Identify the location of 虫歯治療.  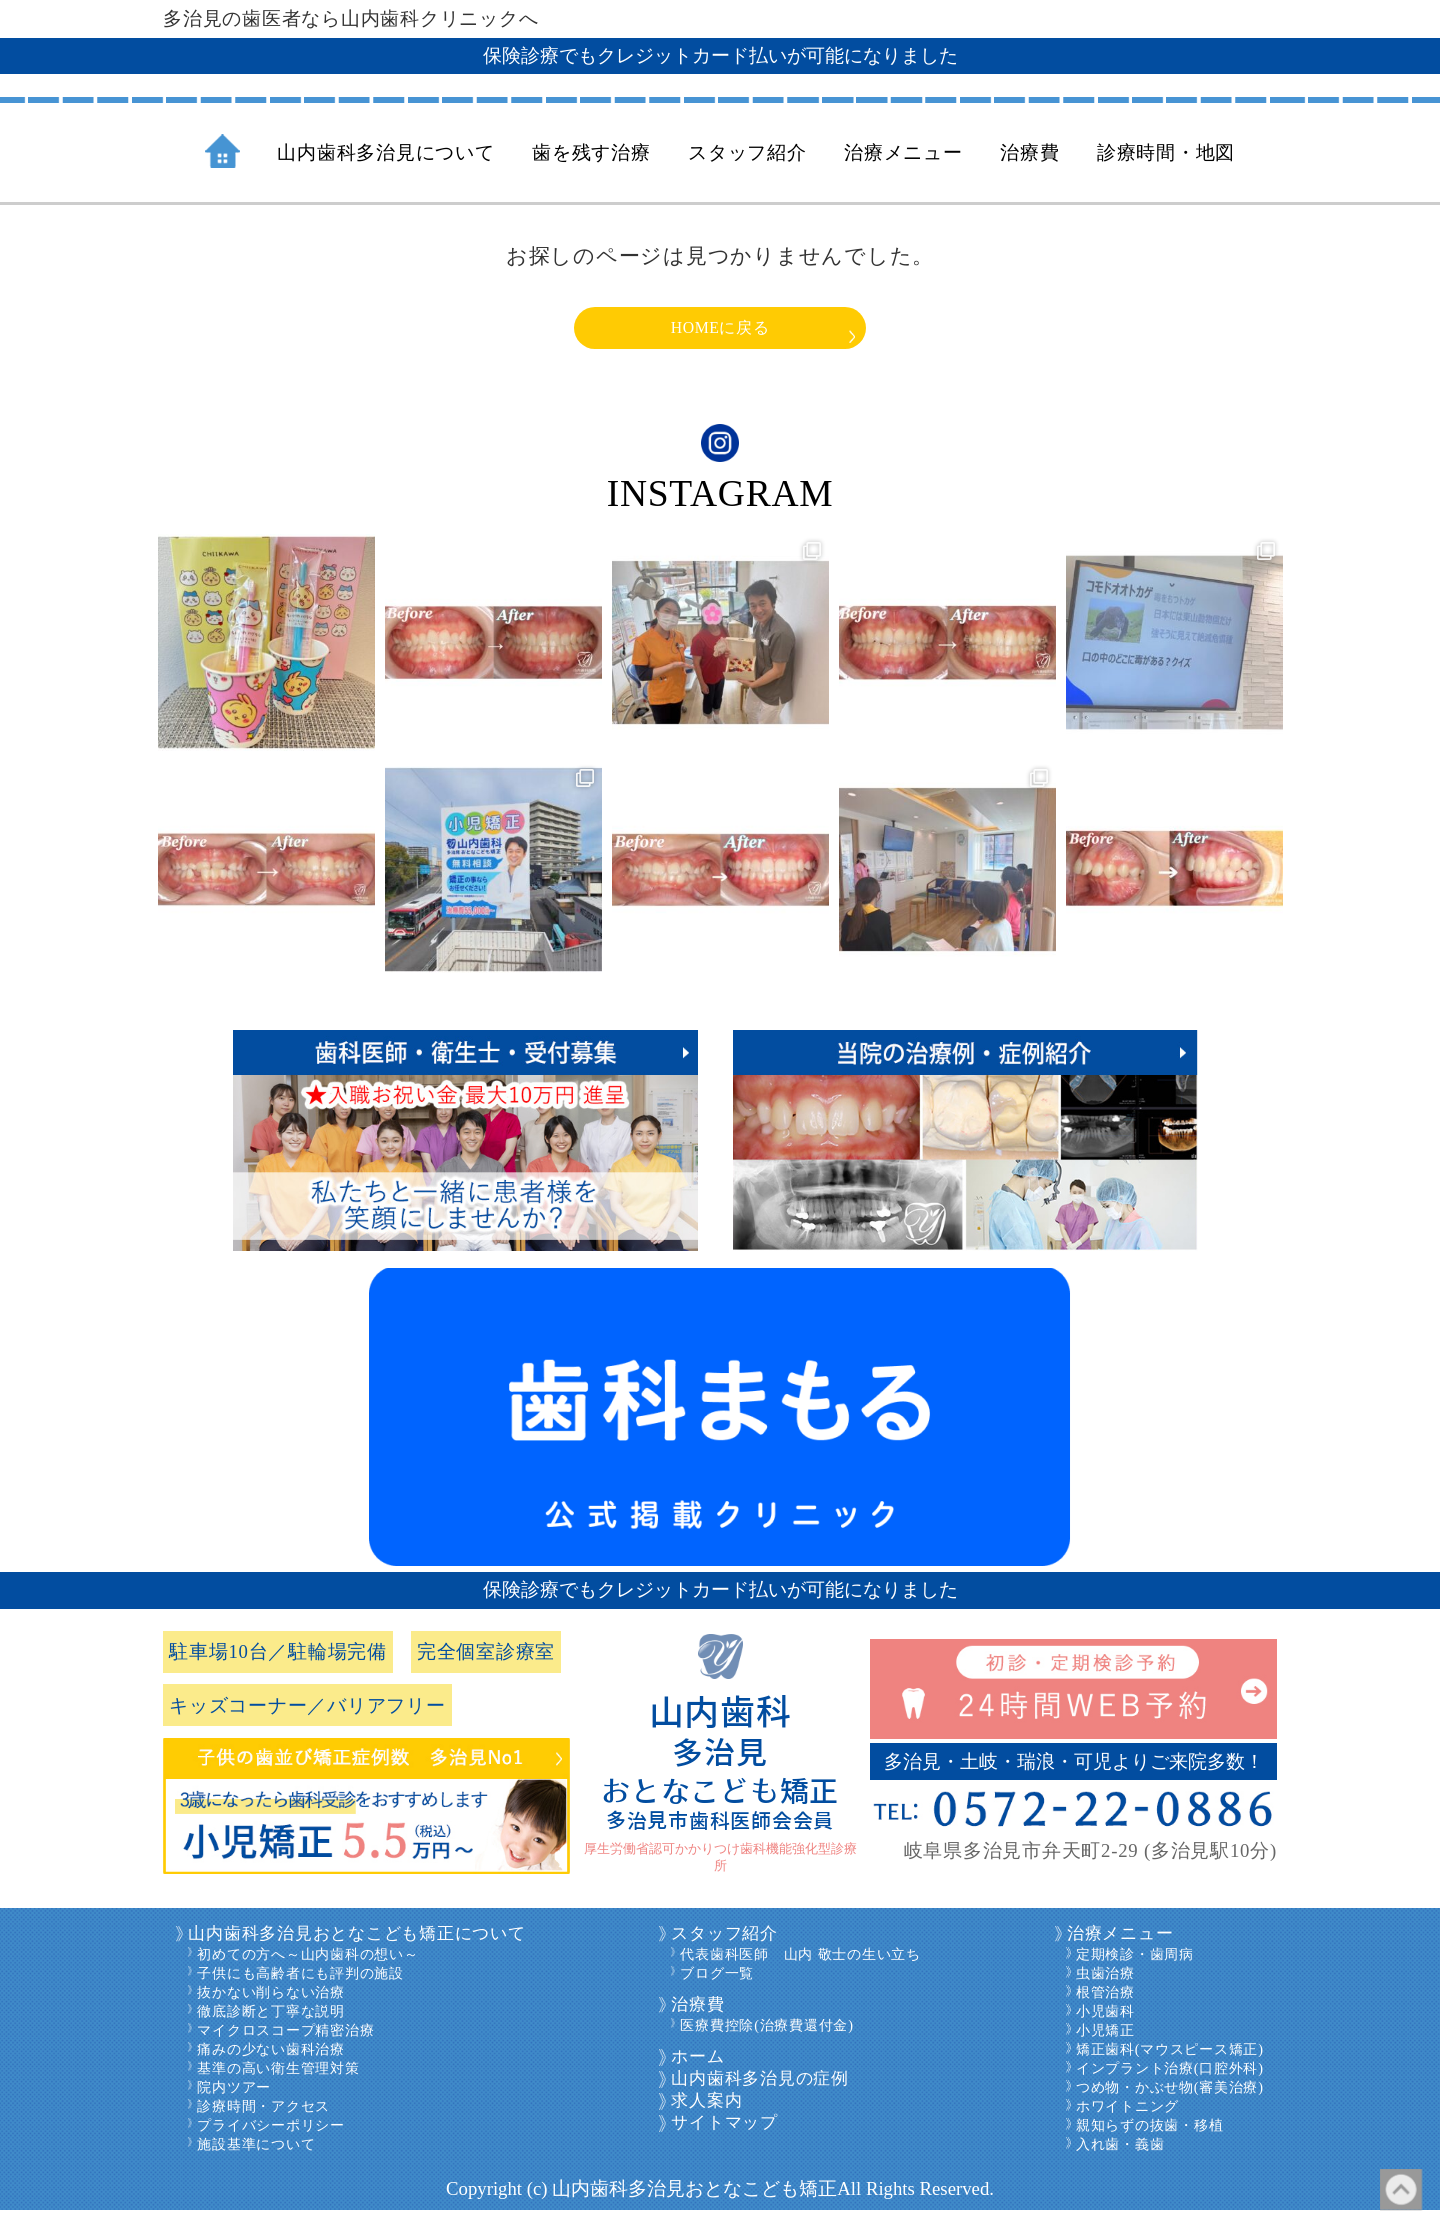
(1105, 1987).